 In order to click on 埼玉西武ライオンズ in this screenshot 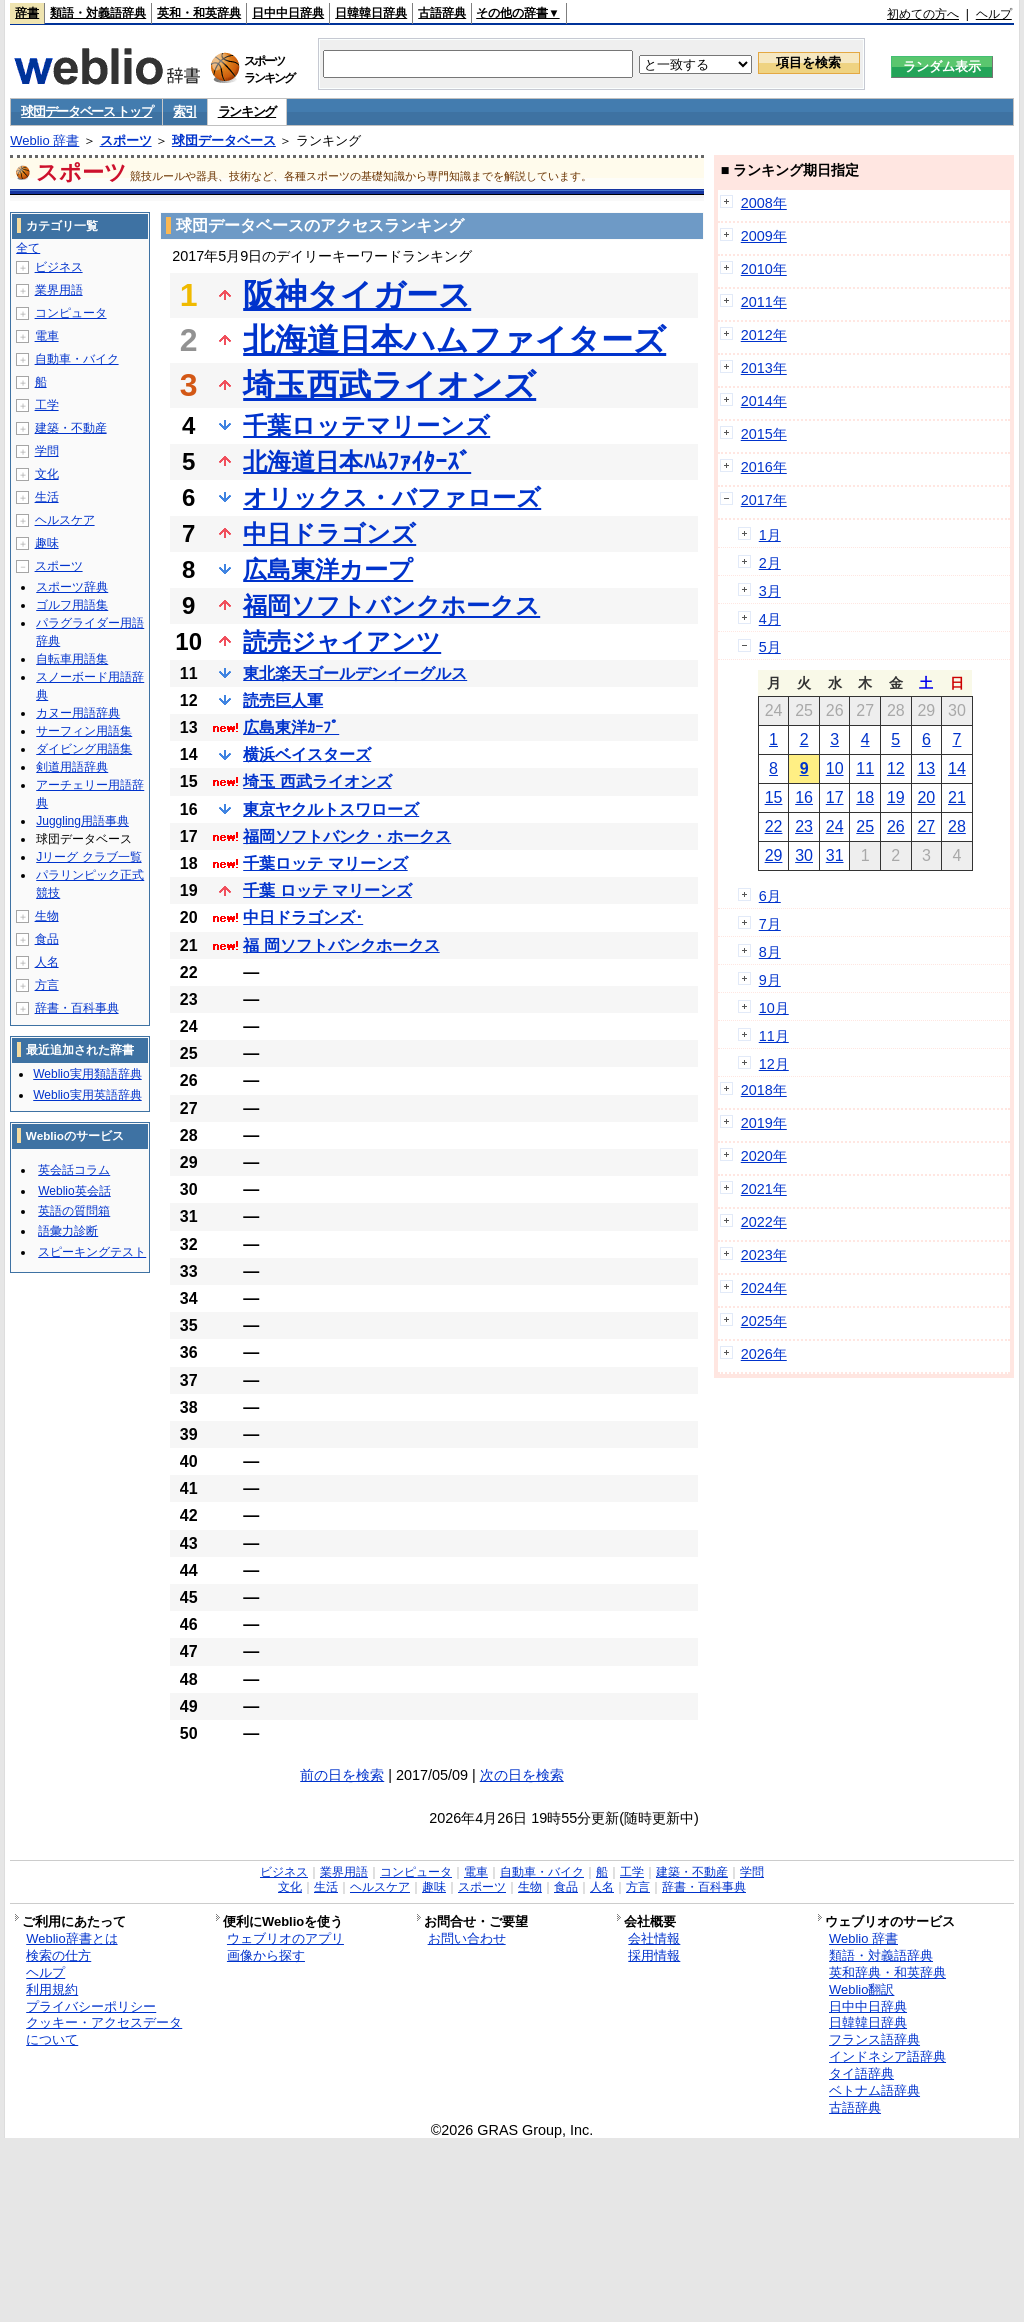, I will do `click(389, 385)`.